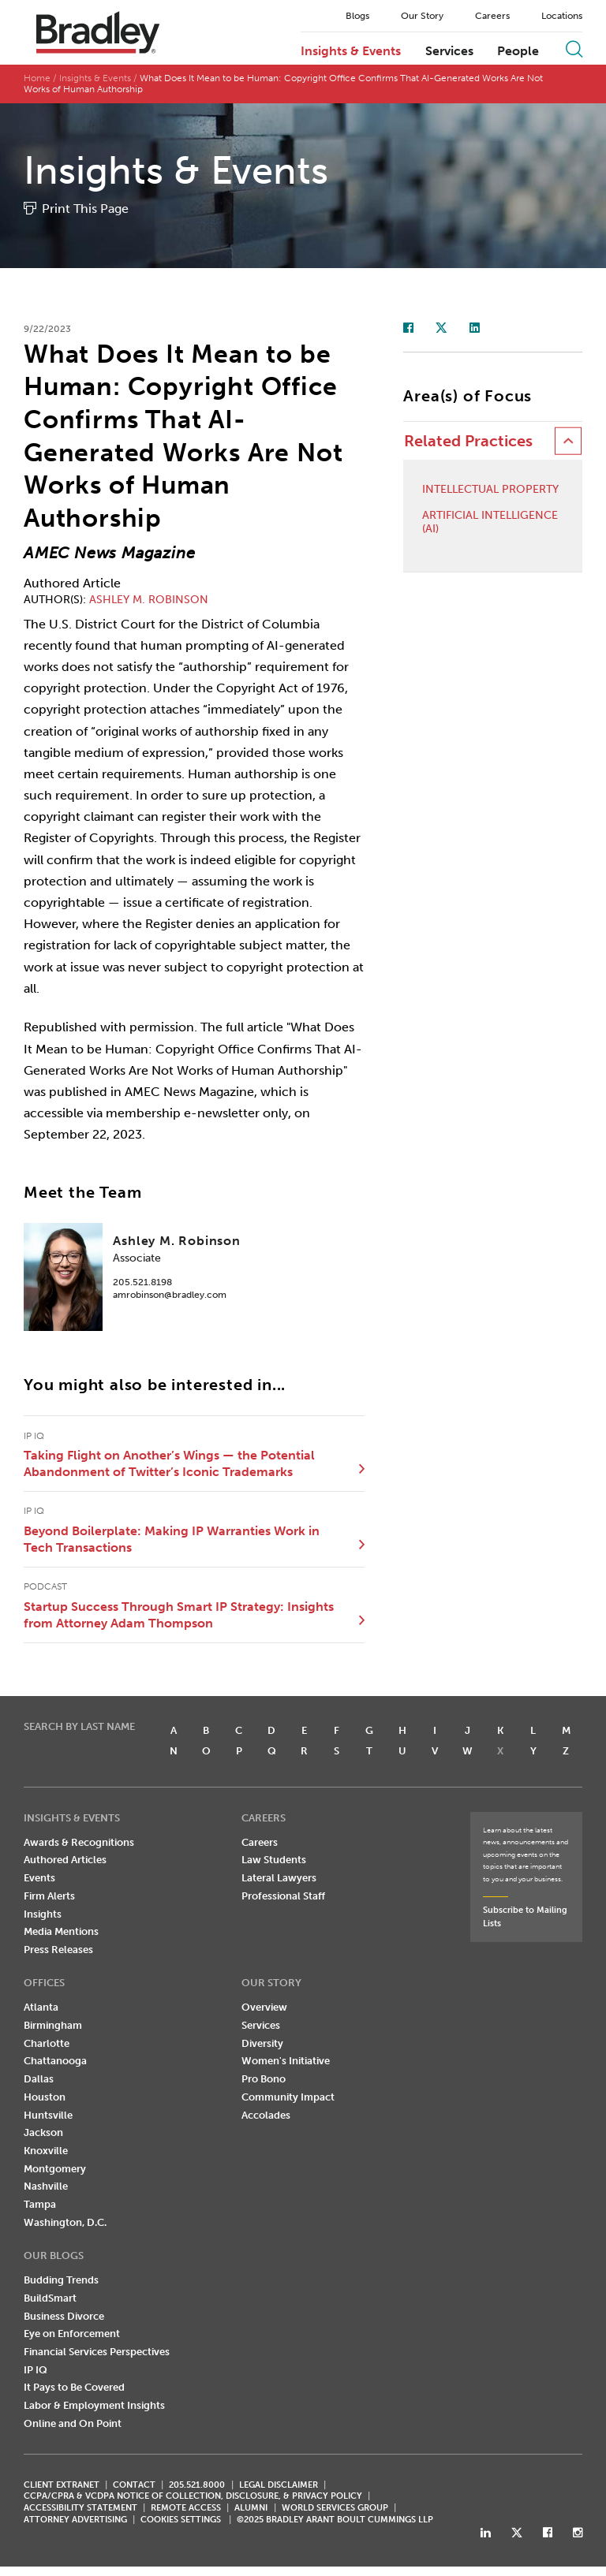  What do you see at coordinates (262, 2043) in the screenshot?
I see `Diversity` at bounding box center [262, 2043].